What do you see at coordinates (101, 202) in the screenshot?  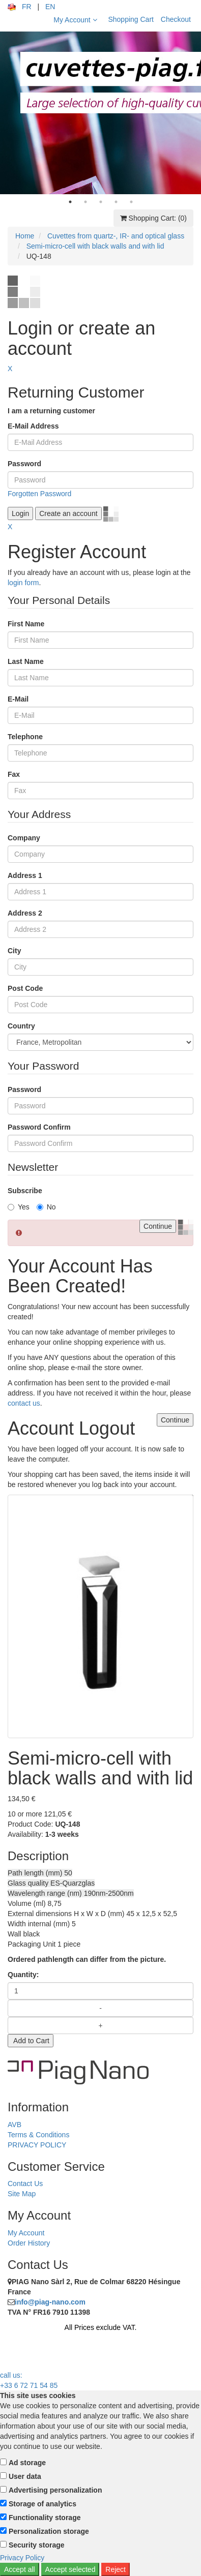 I see `3 [tab]` at bounding box center [101, 202].